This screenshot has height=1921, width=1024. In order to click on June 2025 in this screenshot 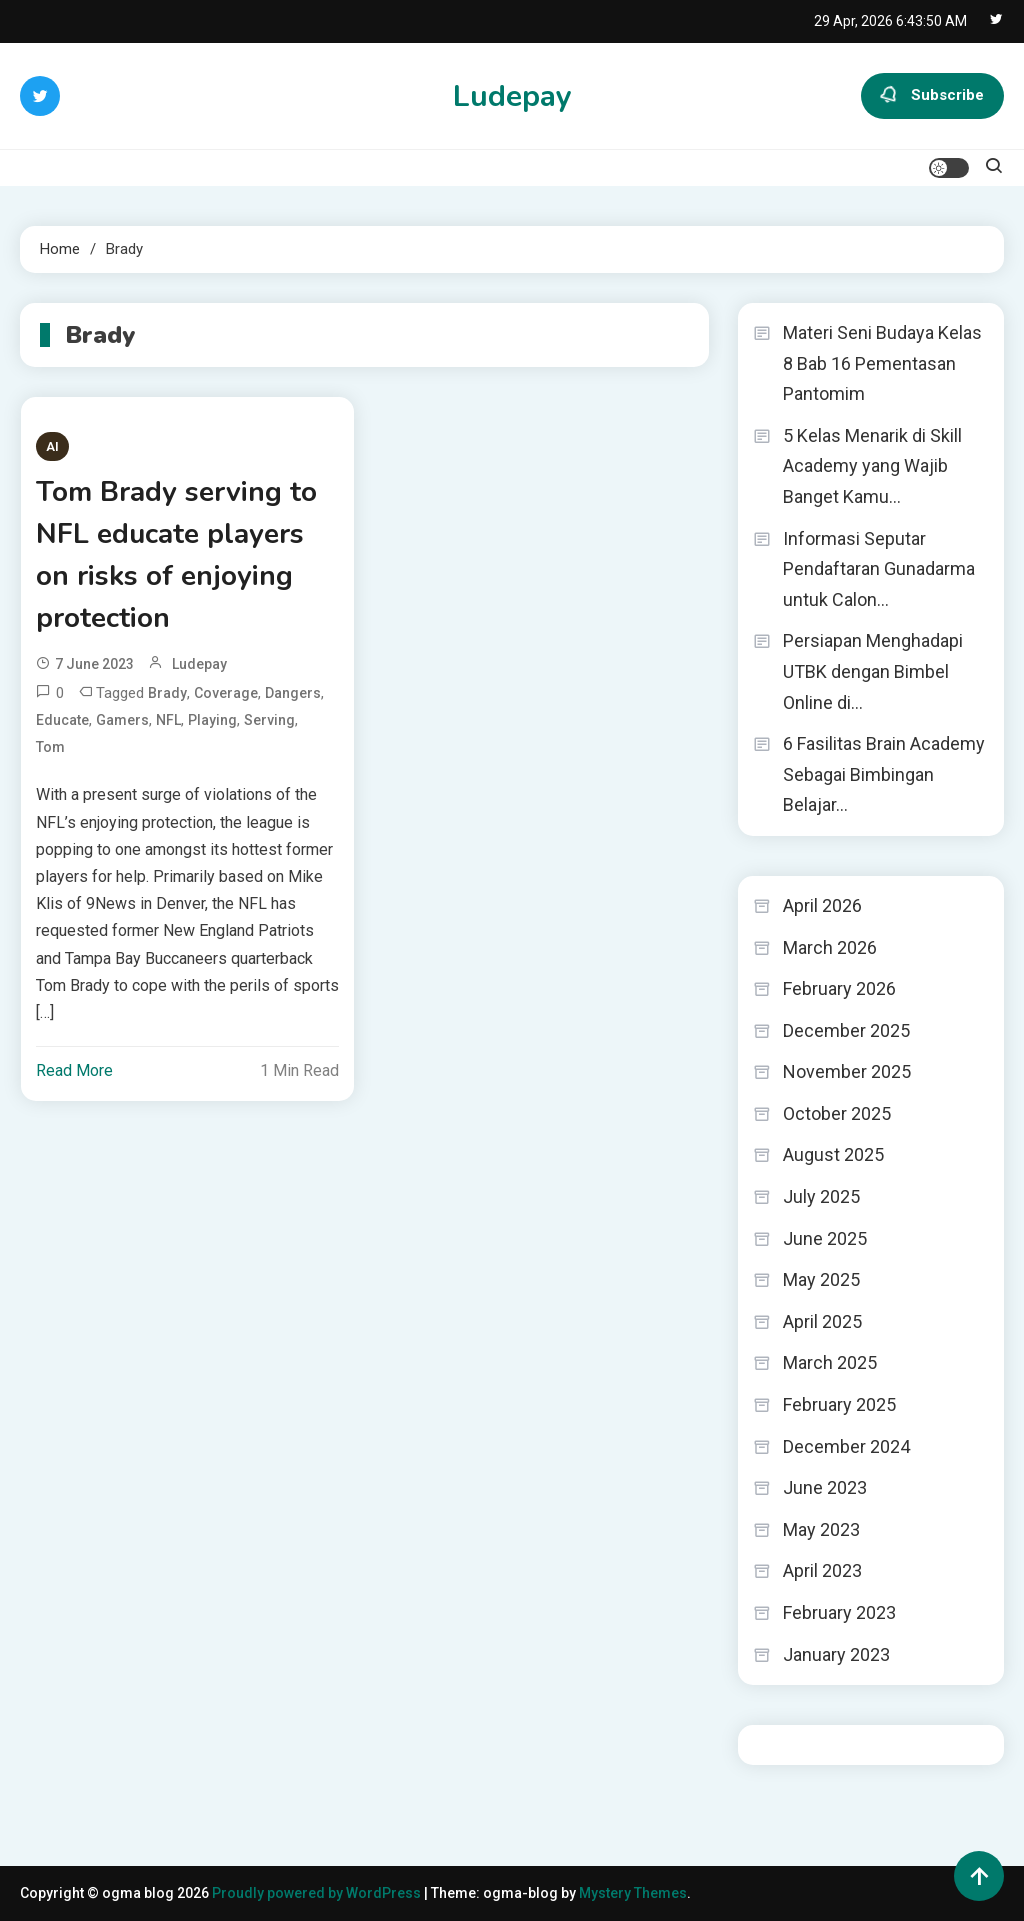, I will do `click(825, 1238)`.